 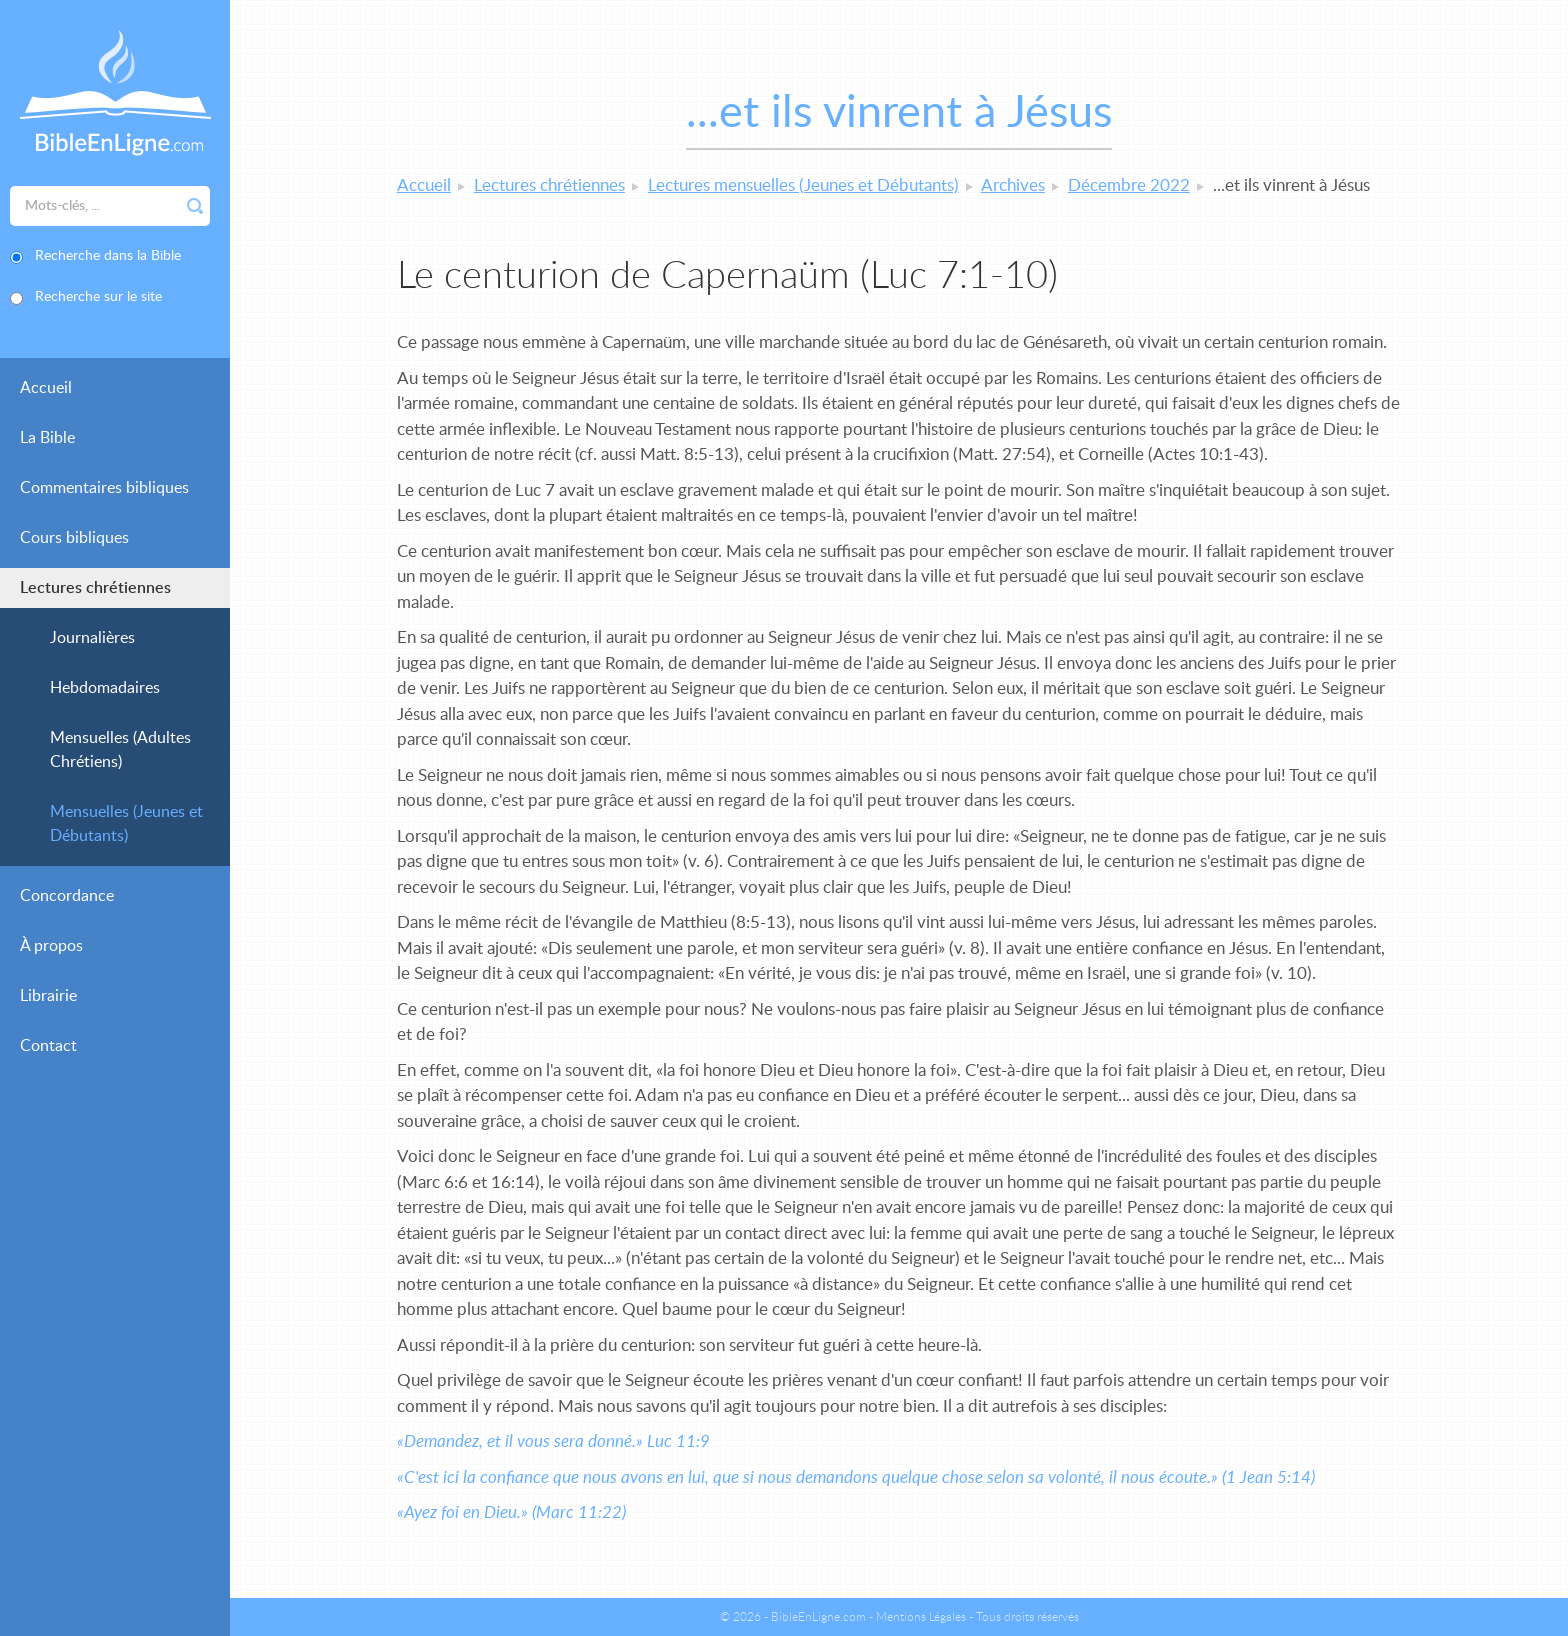 What do you see at coordinates (74, 538) in the screenshot?
I see `Cours bibliques` at bounding box center [74, 538].